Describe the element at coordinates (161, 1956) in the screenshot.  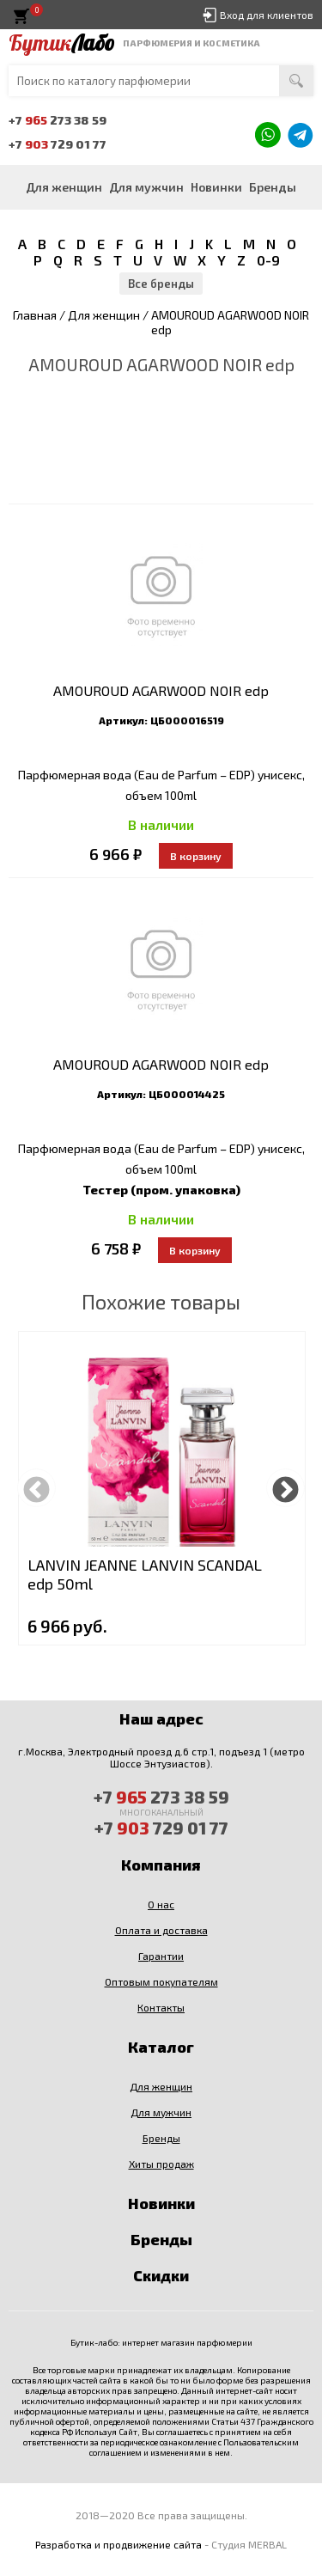
I see `Гарантии` at that location.